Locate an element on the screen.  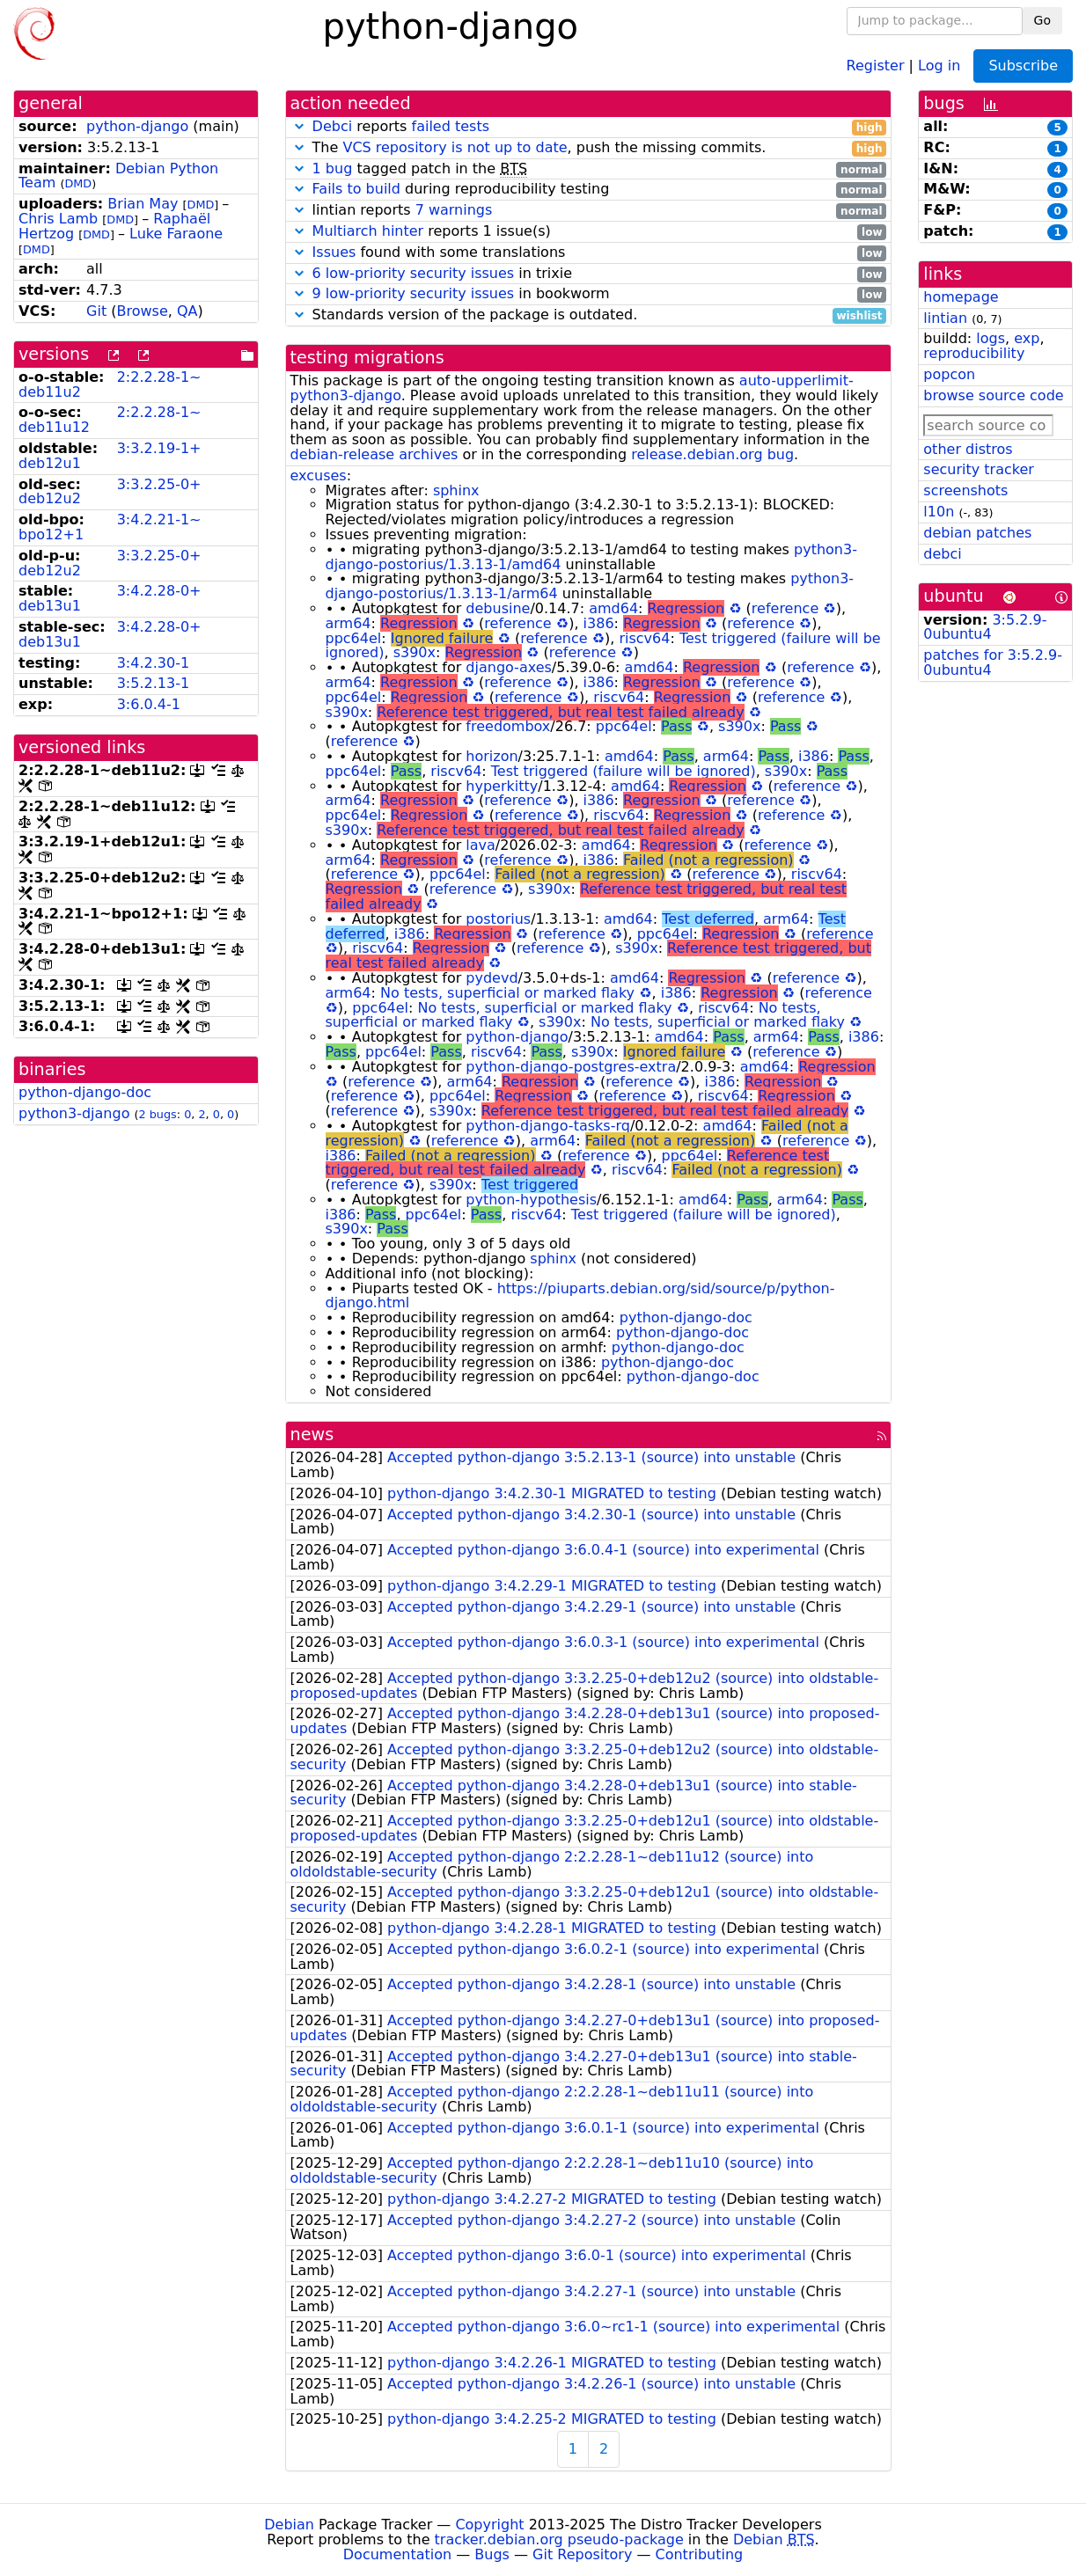
release.debian.org bug is located at coordinates (712, 454).